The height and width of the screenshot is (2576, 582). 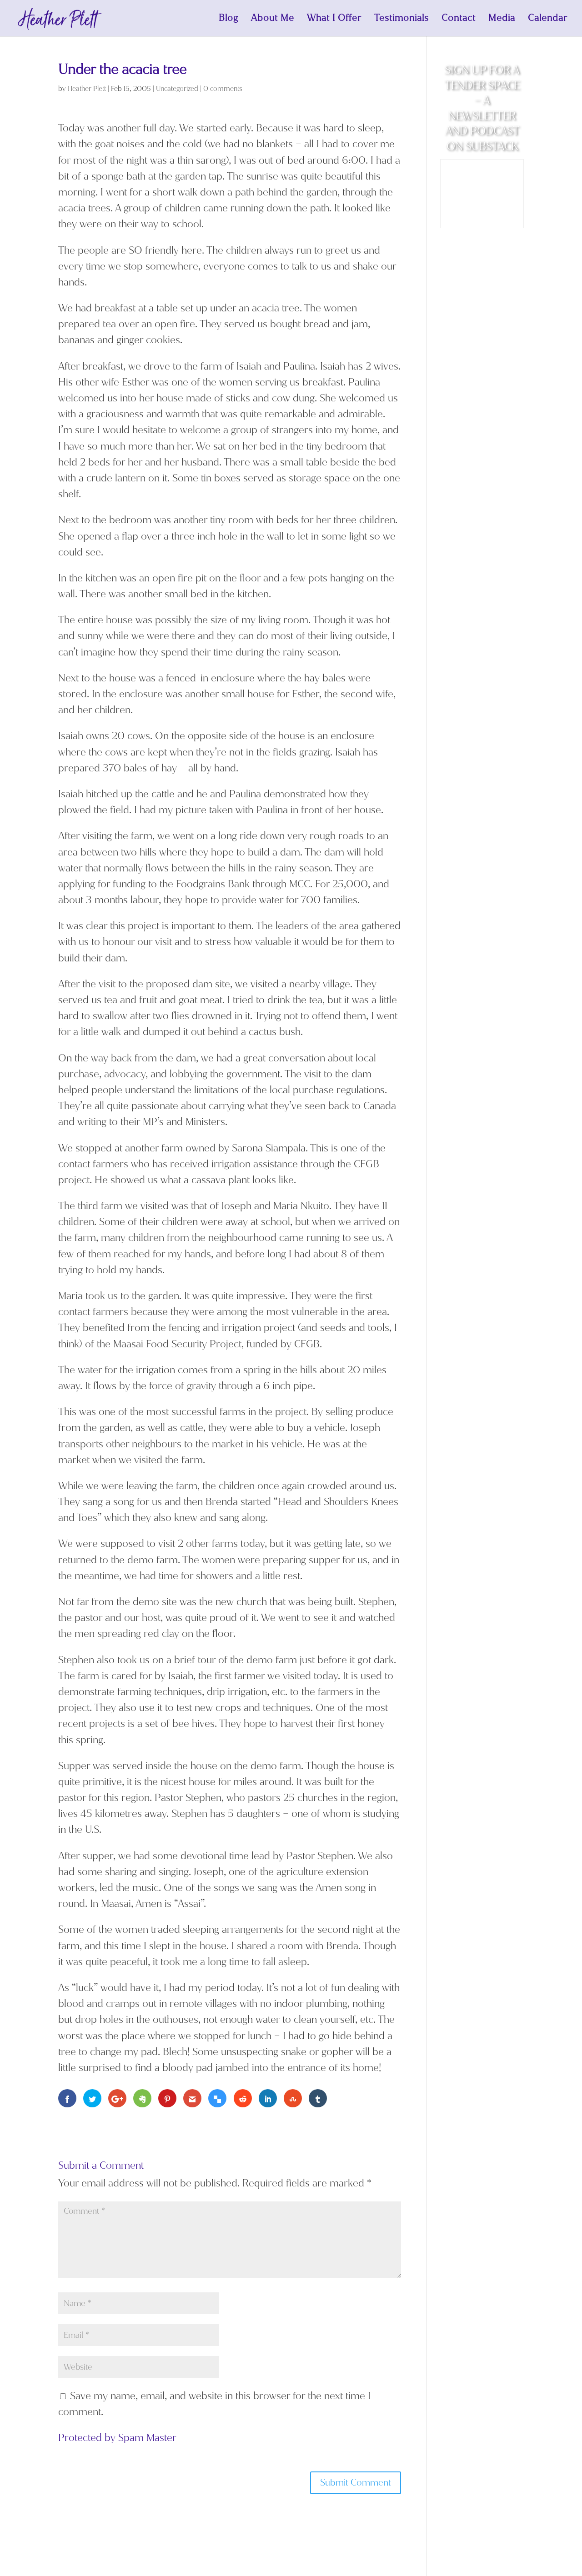 What do you see at coordinates (228, 19) in the screenshot?
I see `Blog` at bounding box center [228, 19].